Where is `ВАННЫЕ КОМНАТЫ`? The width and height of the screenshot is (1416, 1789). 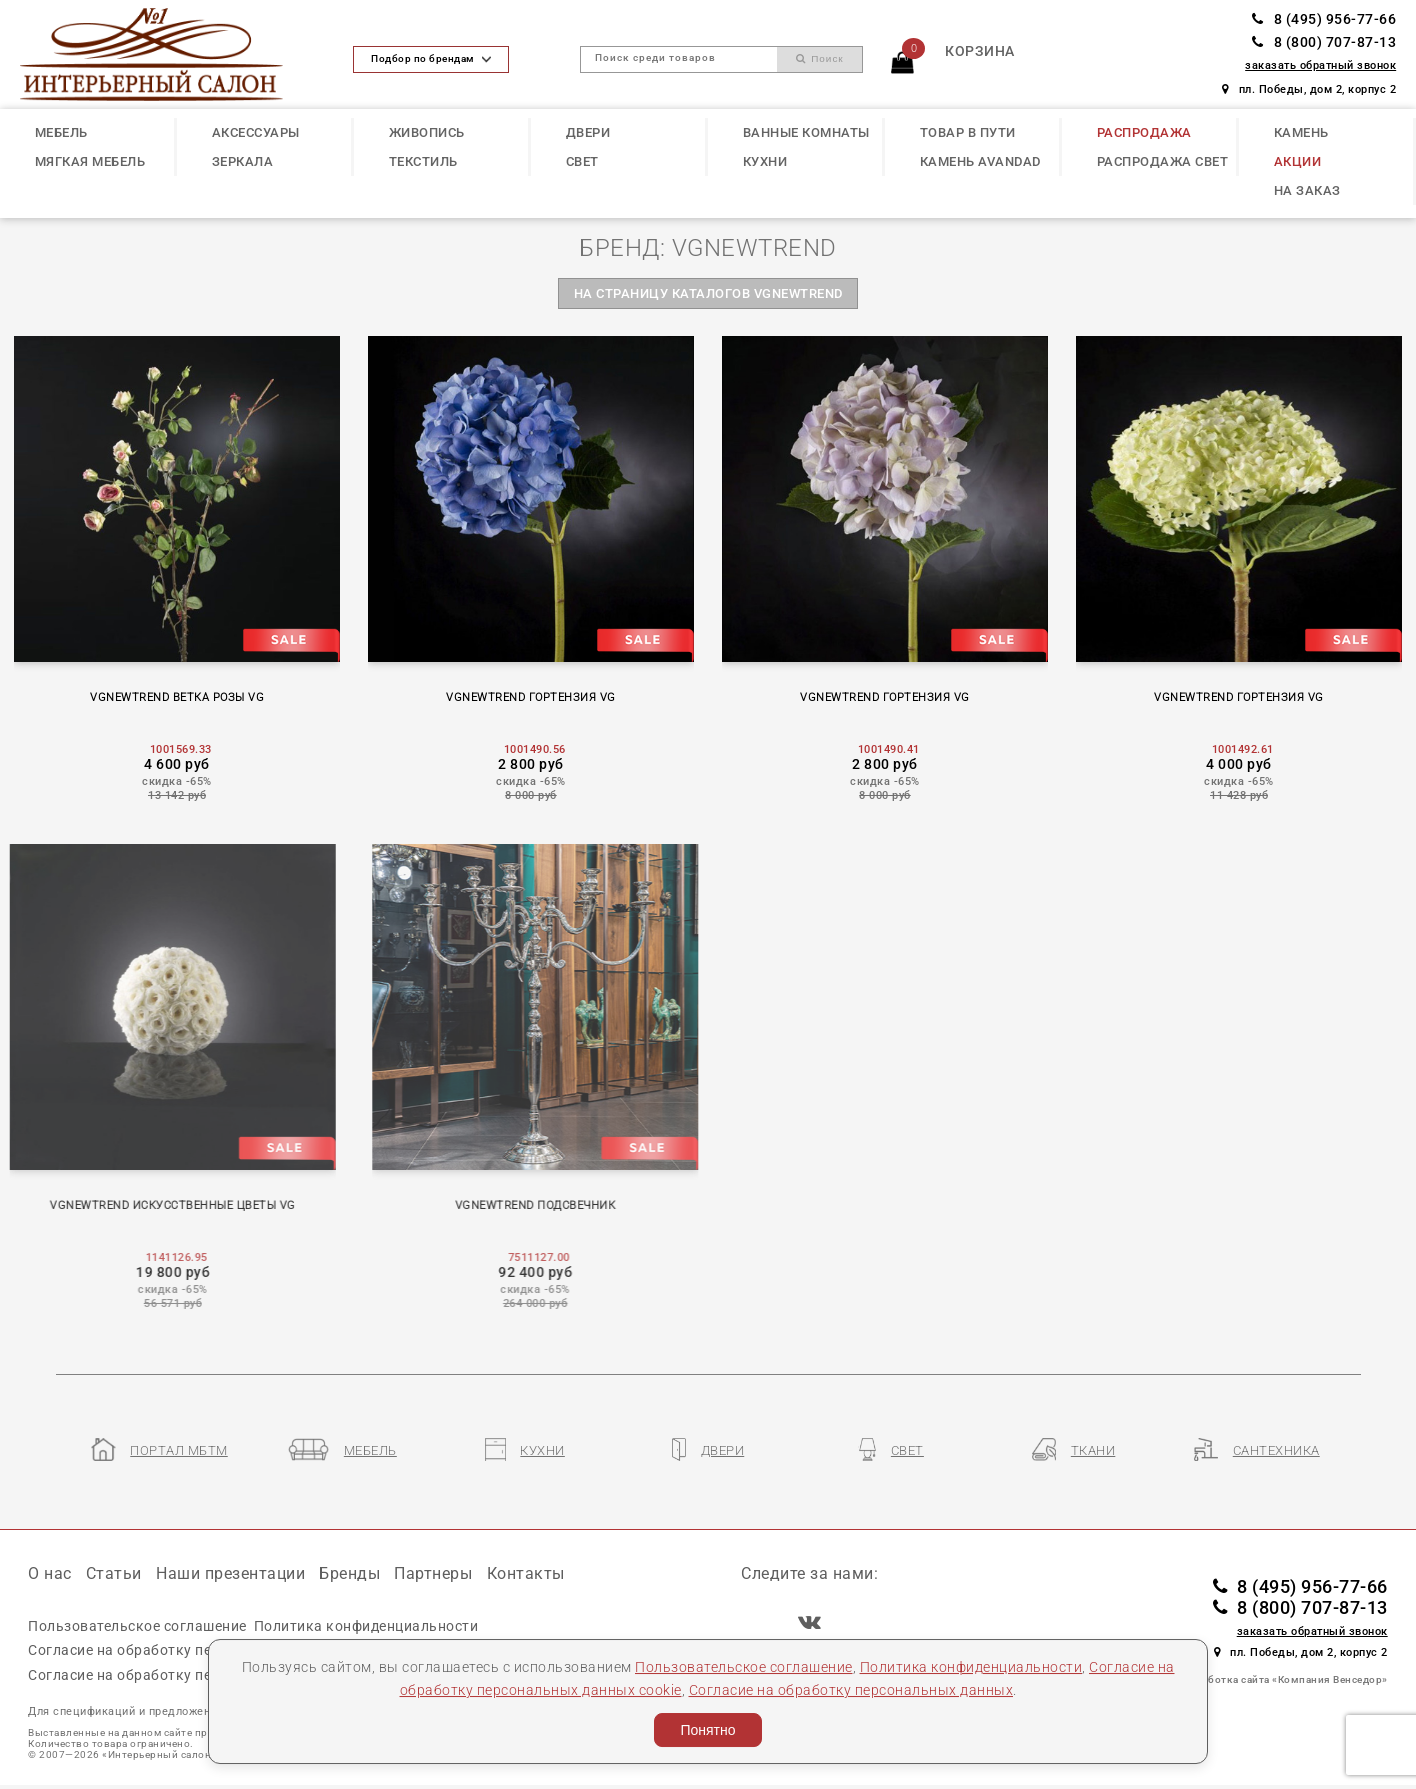
ВАННЫЕ КОМНАТЫ is located at coordinates (806, 132).